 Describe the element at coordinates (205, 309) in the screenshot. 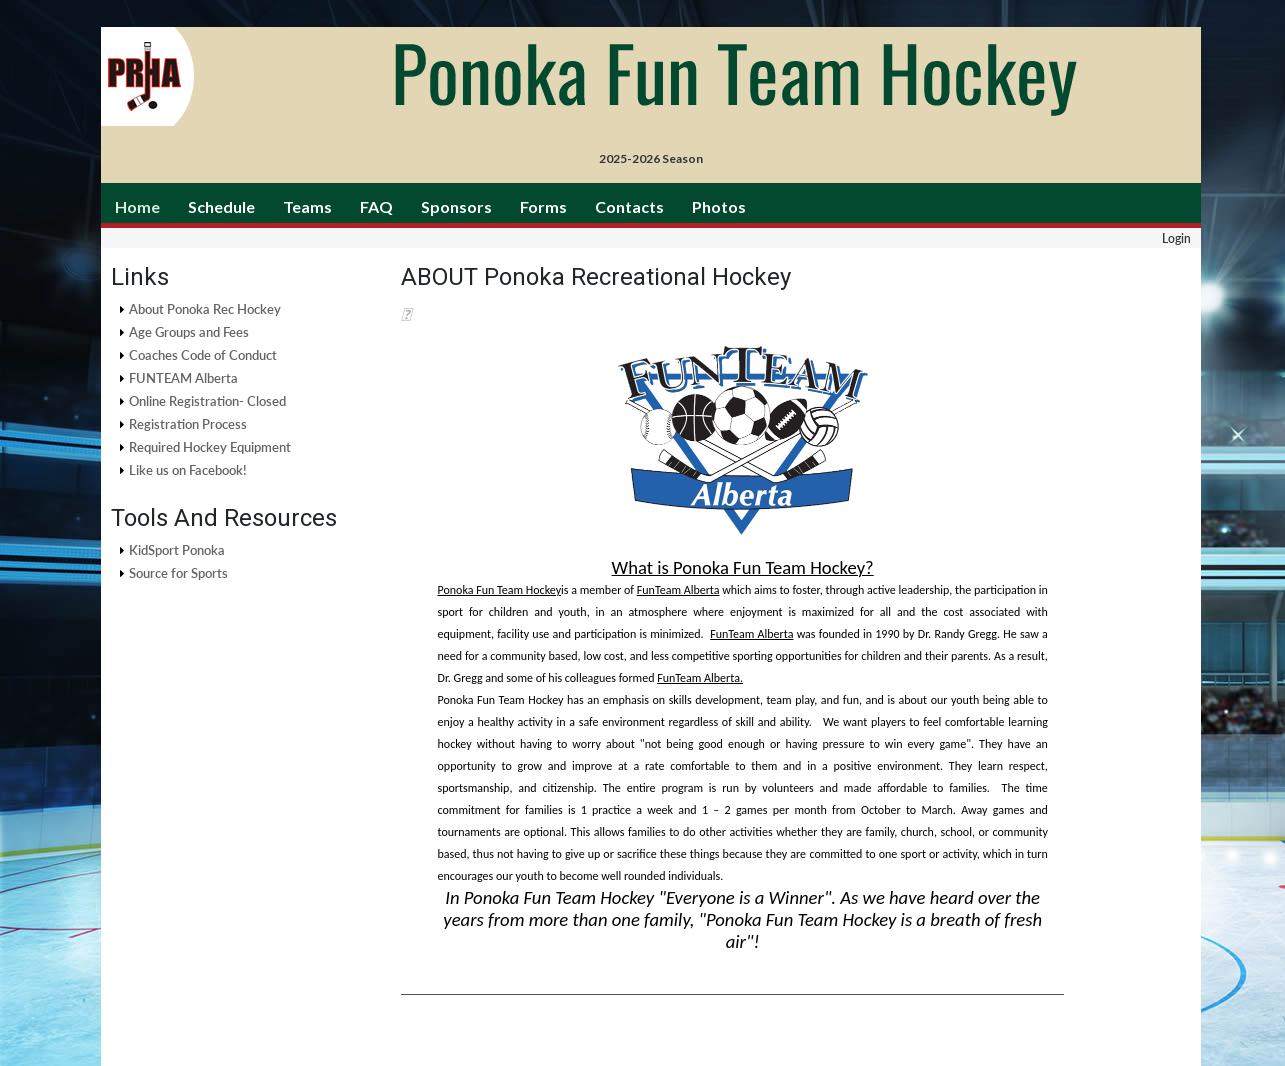

I see `About Ponoka Rec Hockey` at that location.